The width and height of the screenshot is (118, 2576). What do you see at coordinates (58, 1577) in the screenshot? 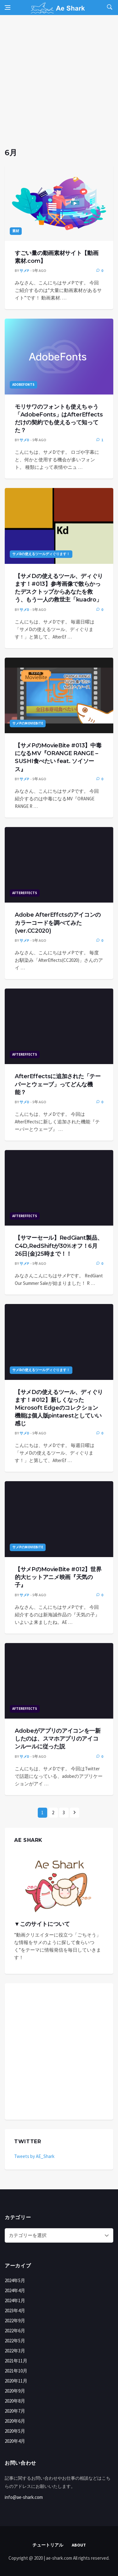
I see `【サメPのMovieBite #012】世界的大ヒットアニメ映画『天気の子』` at bounding box center [58, 1577].